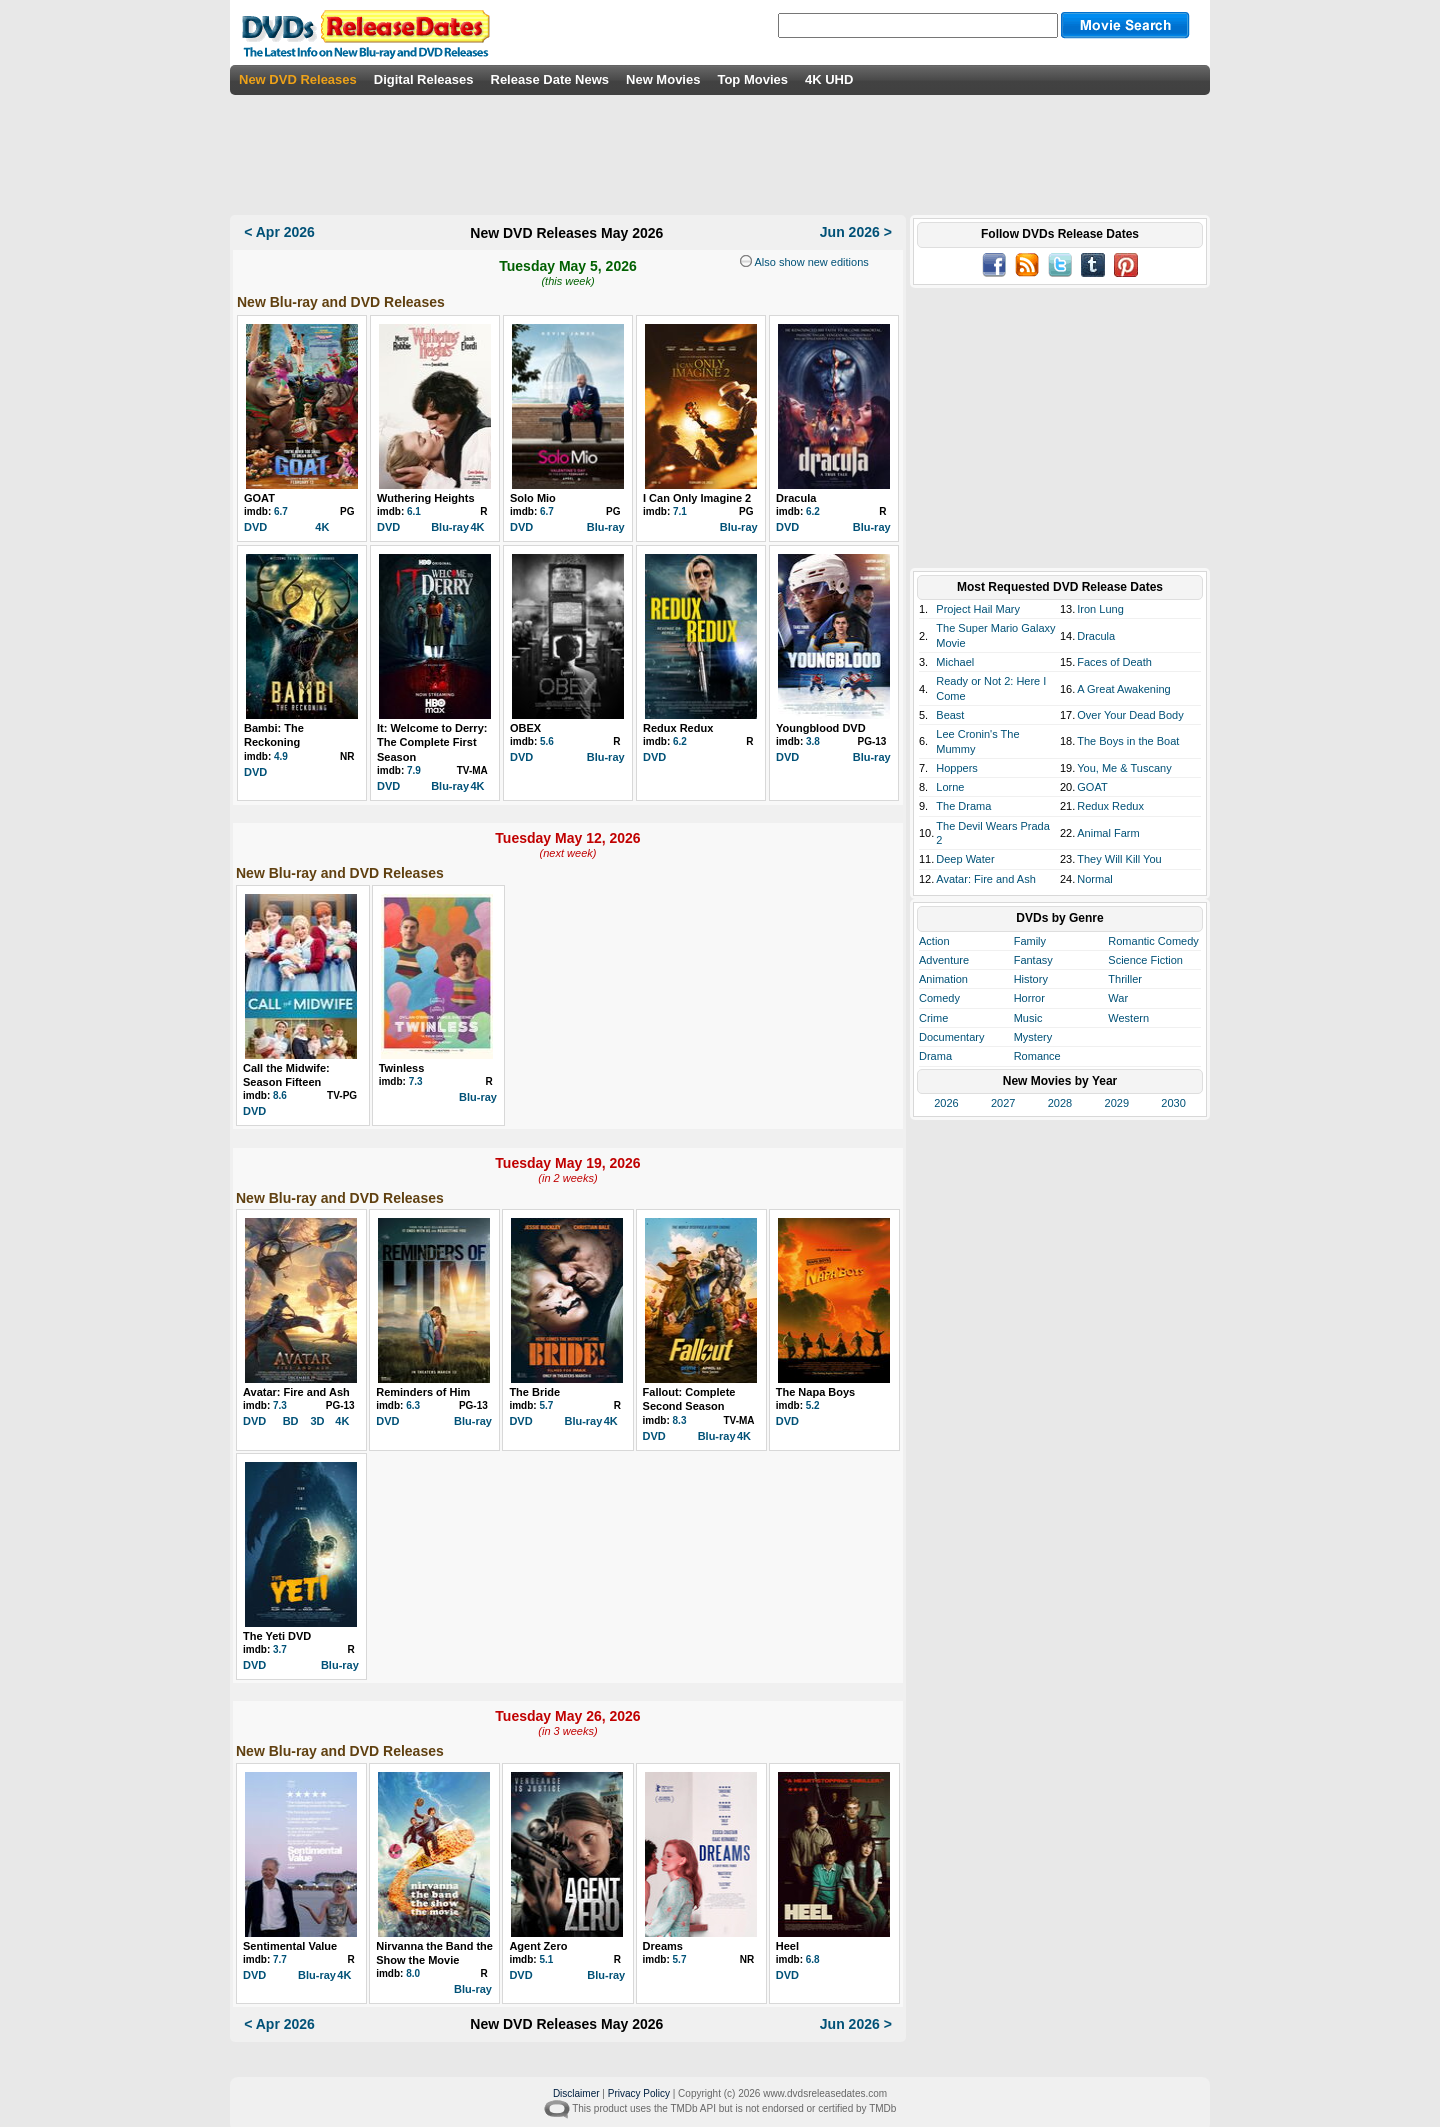  I want to click on DVD, so click(255, 527).